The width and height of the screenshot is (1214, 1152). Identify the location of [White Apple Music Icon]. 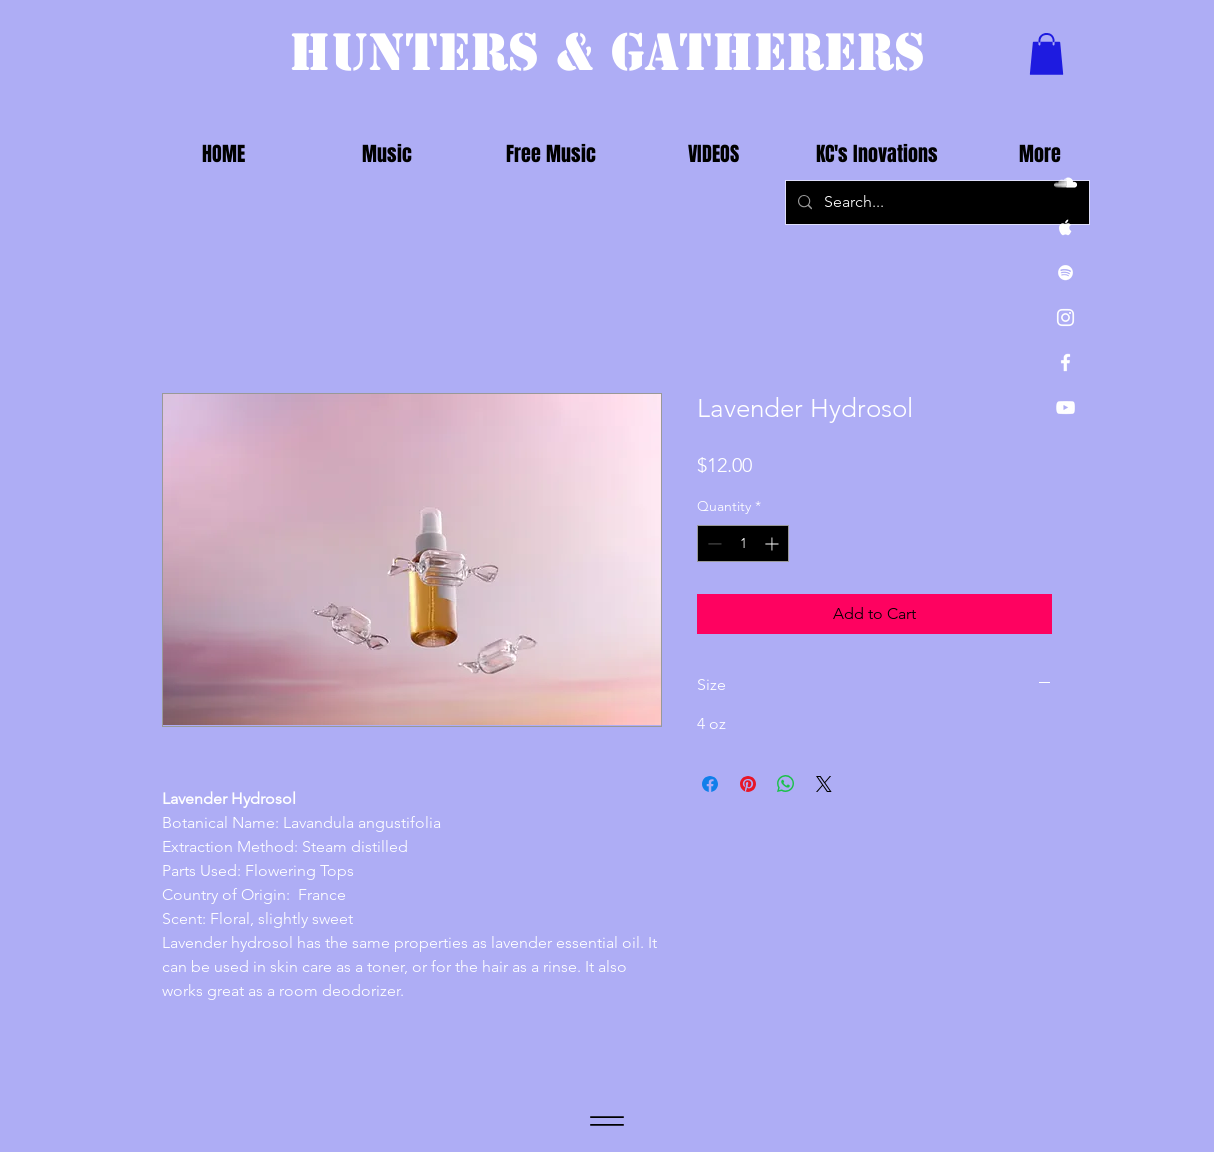
(1065, 227).